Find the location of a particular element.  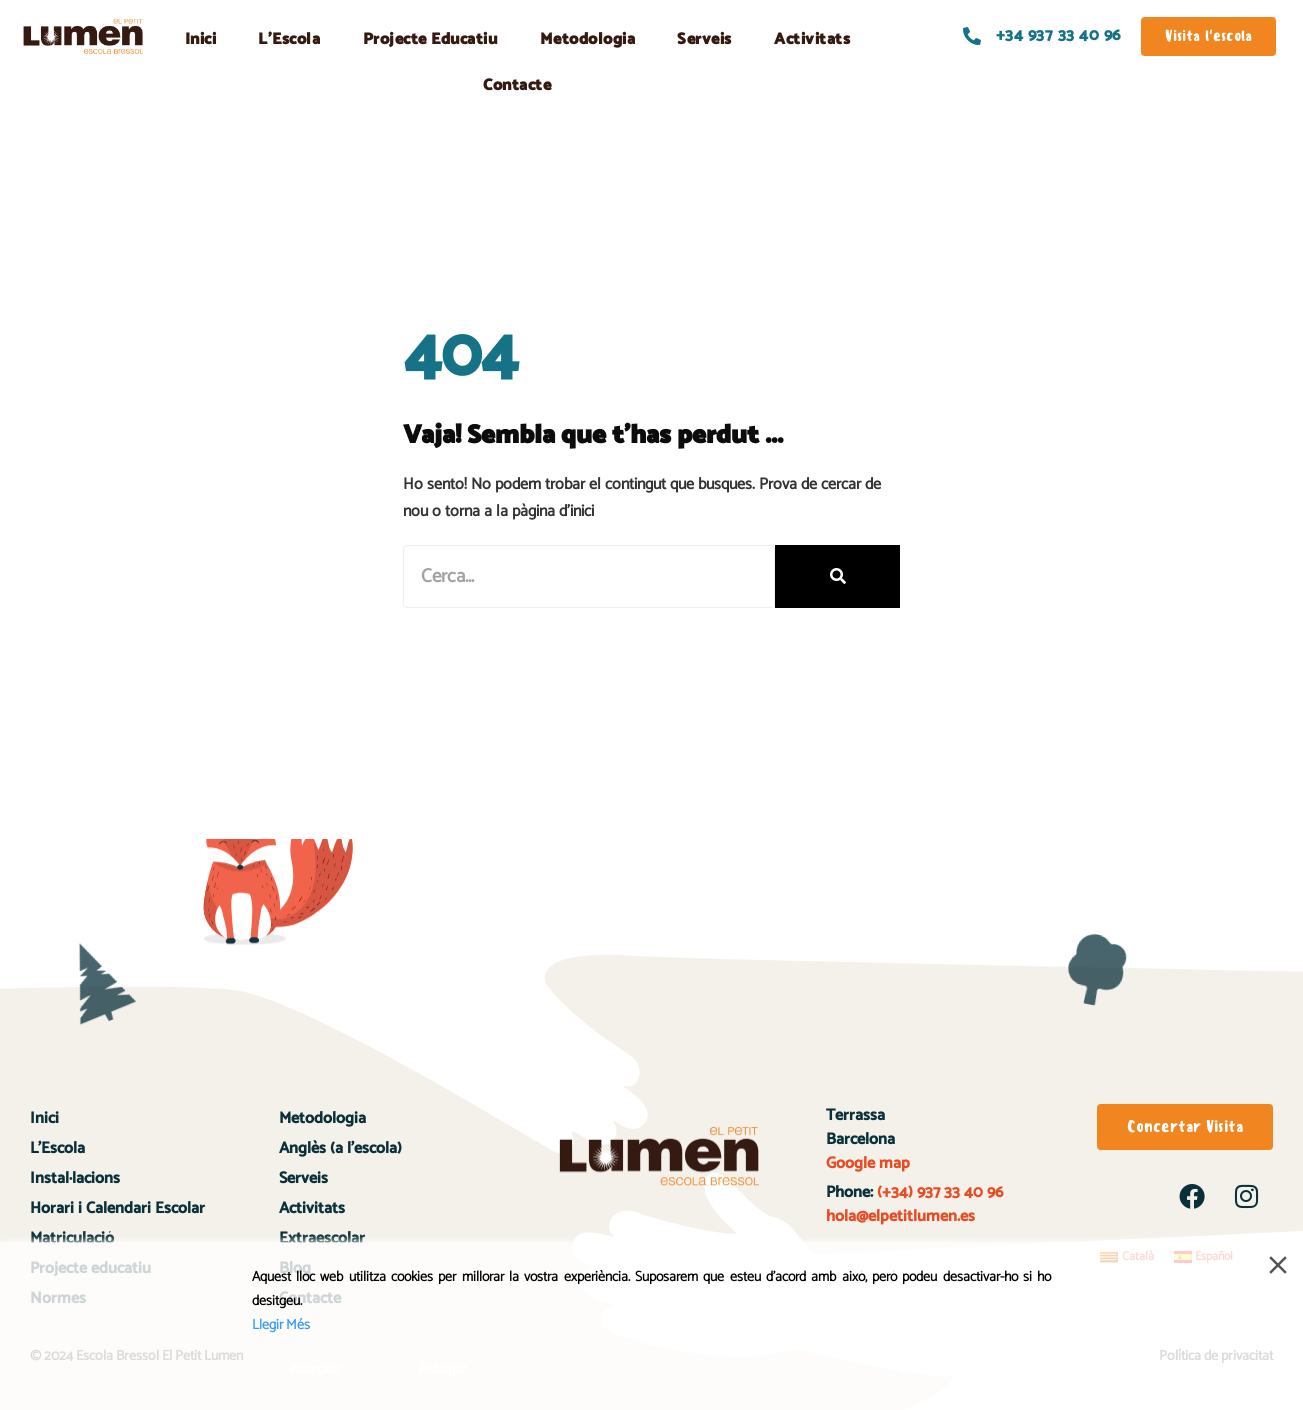

Configuració de Cookies [Cookie Settings] is located at coordinates (970, 1369).